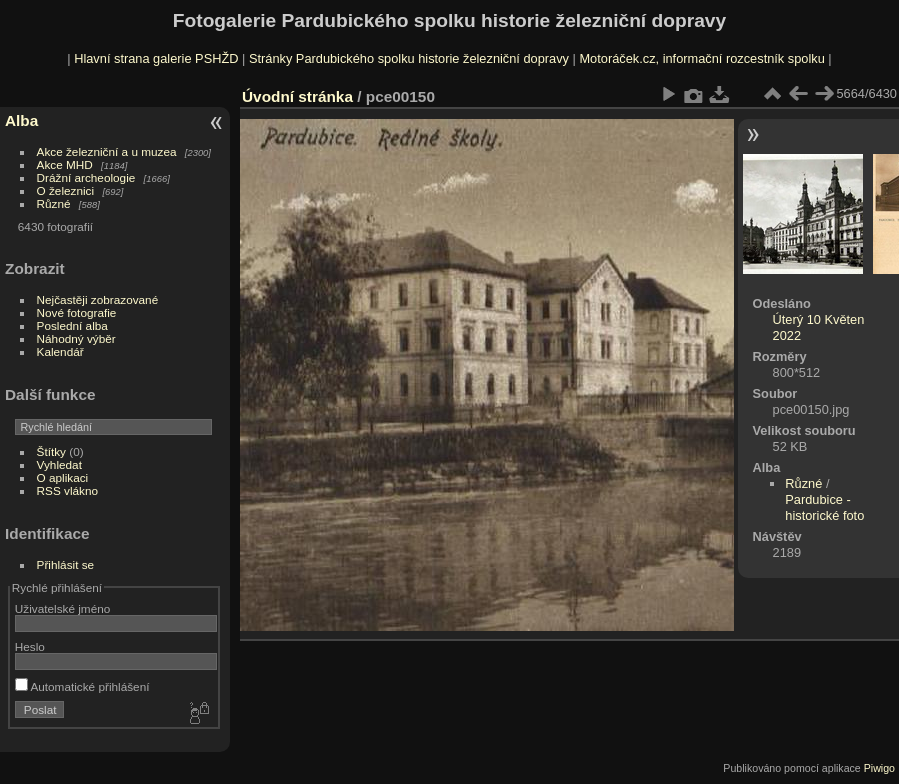  I want to click on Přihlásit se, so click(66, 564).